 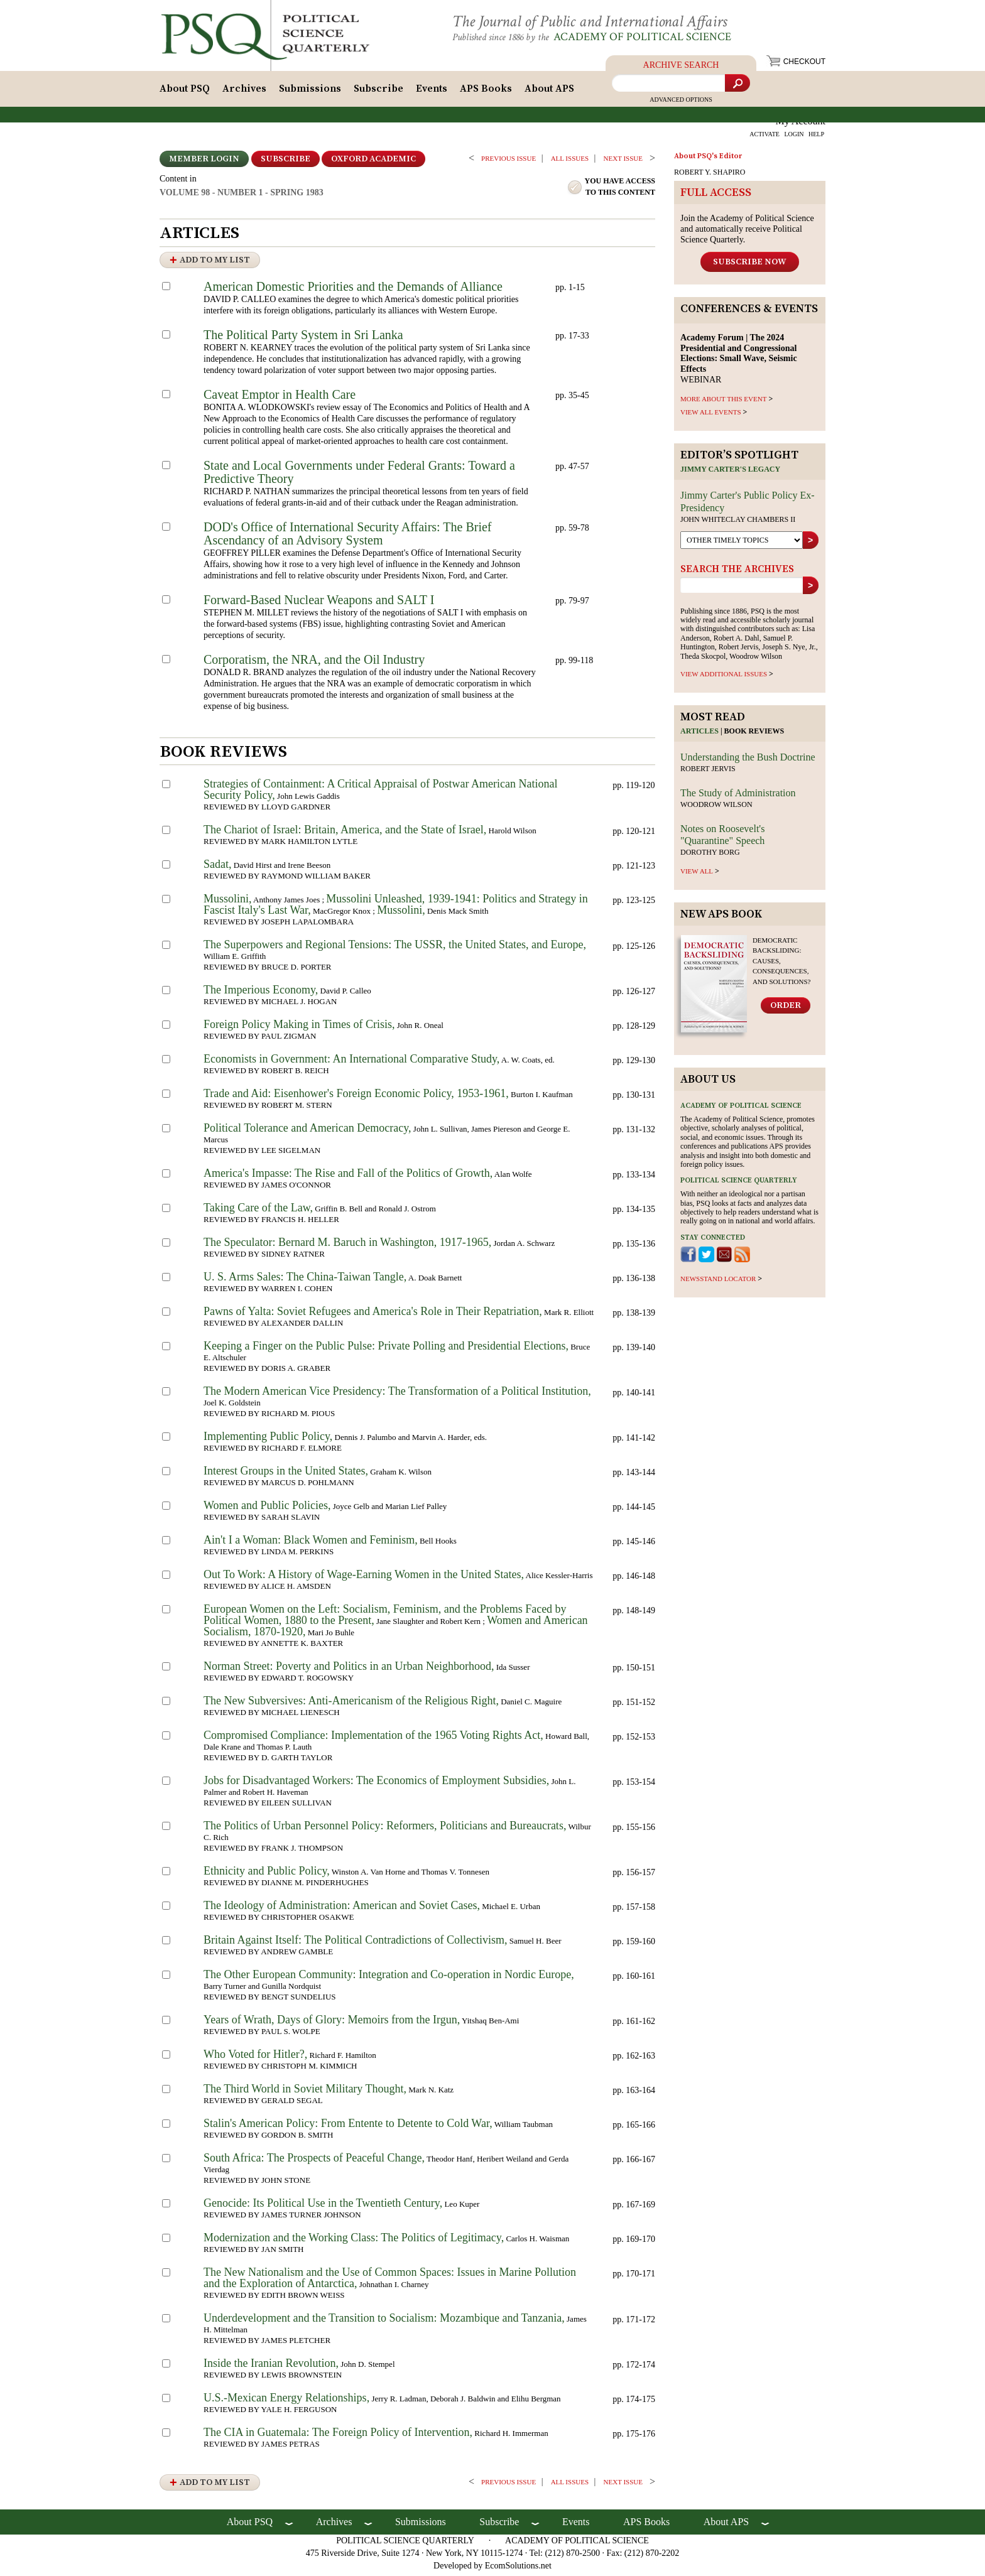 I want to click on Academy of Political Science, so click(x=652, y=37).